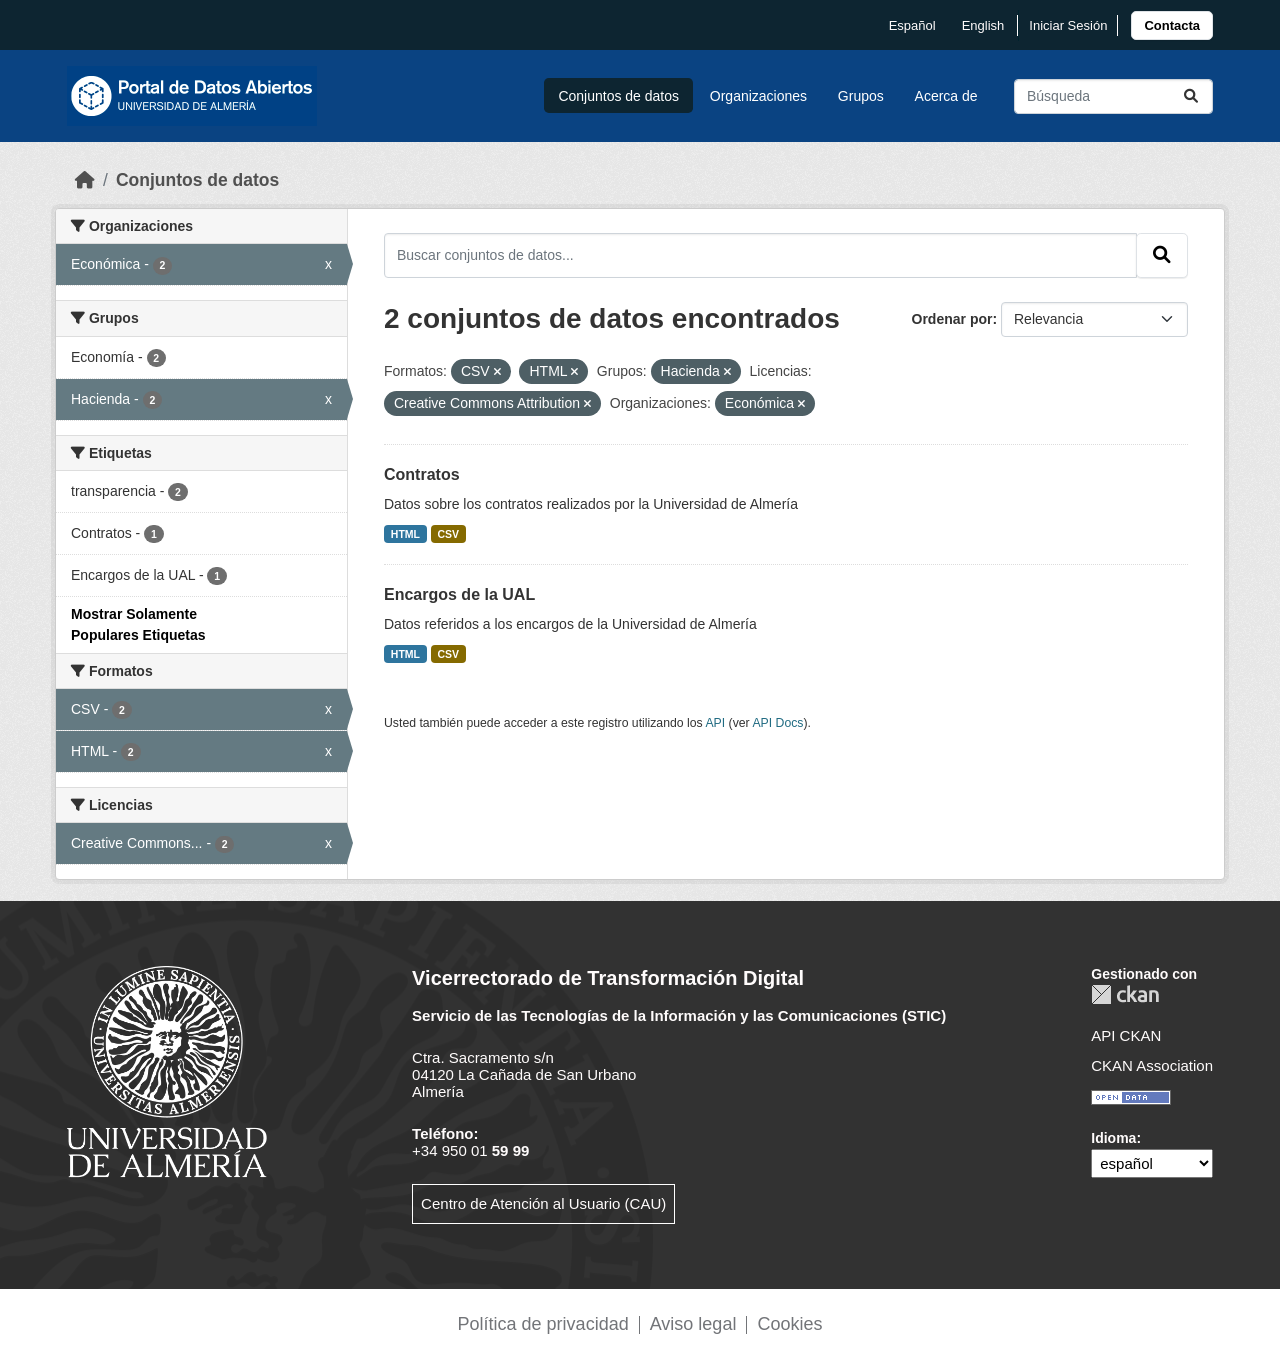 The height and width of the screenshot is (1360, 1280). I want to click on Cookies [link], so click(789, 1324).